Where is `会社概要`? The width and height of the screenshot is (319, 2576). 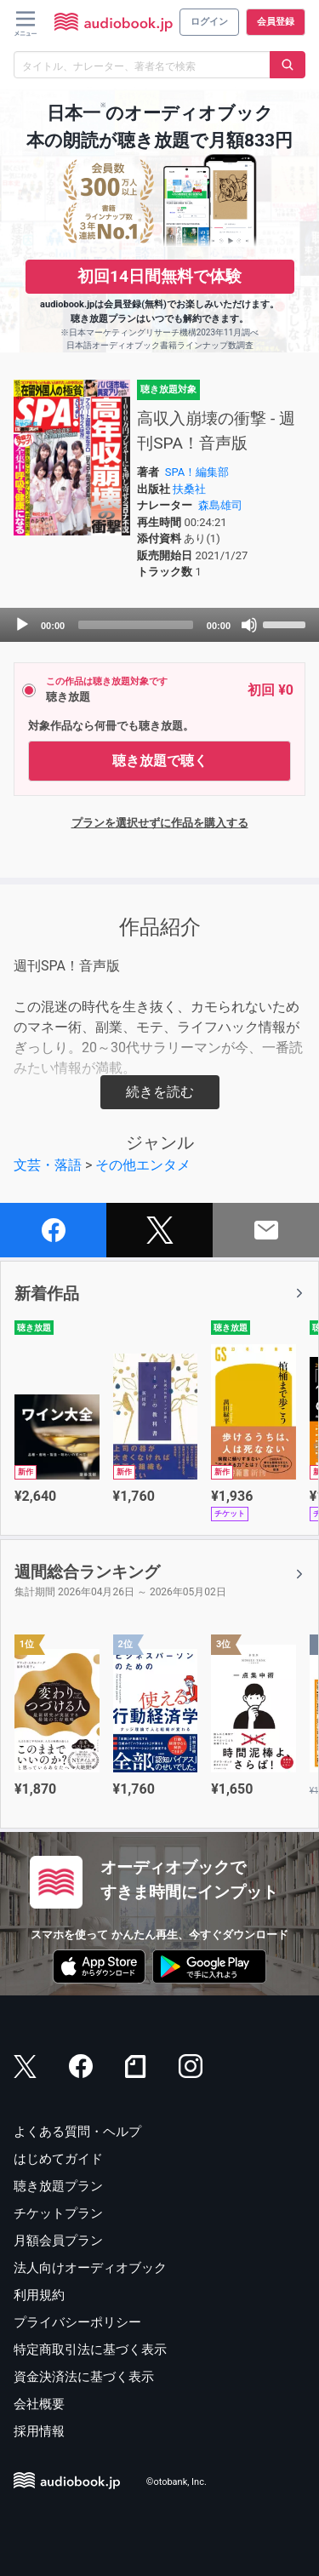 会社概要 is located at coordinates (39, 2404).